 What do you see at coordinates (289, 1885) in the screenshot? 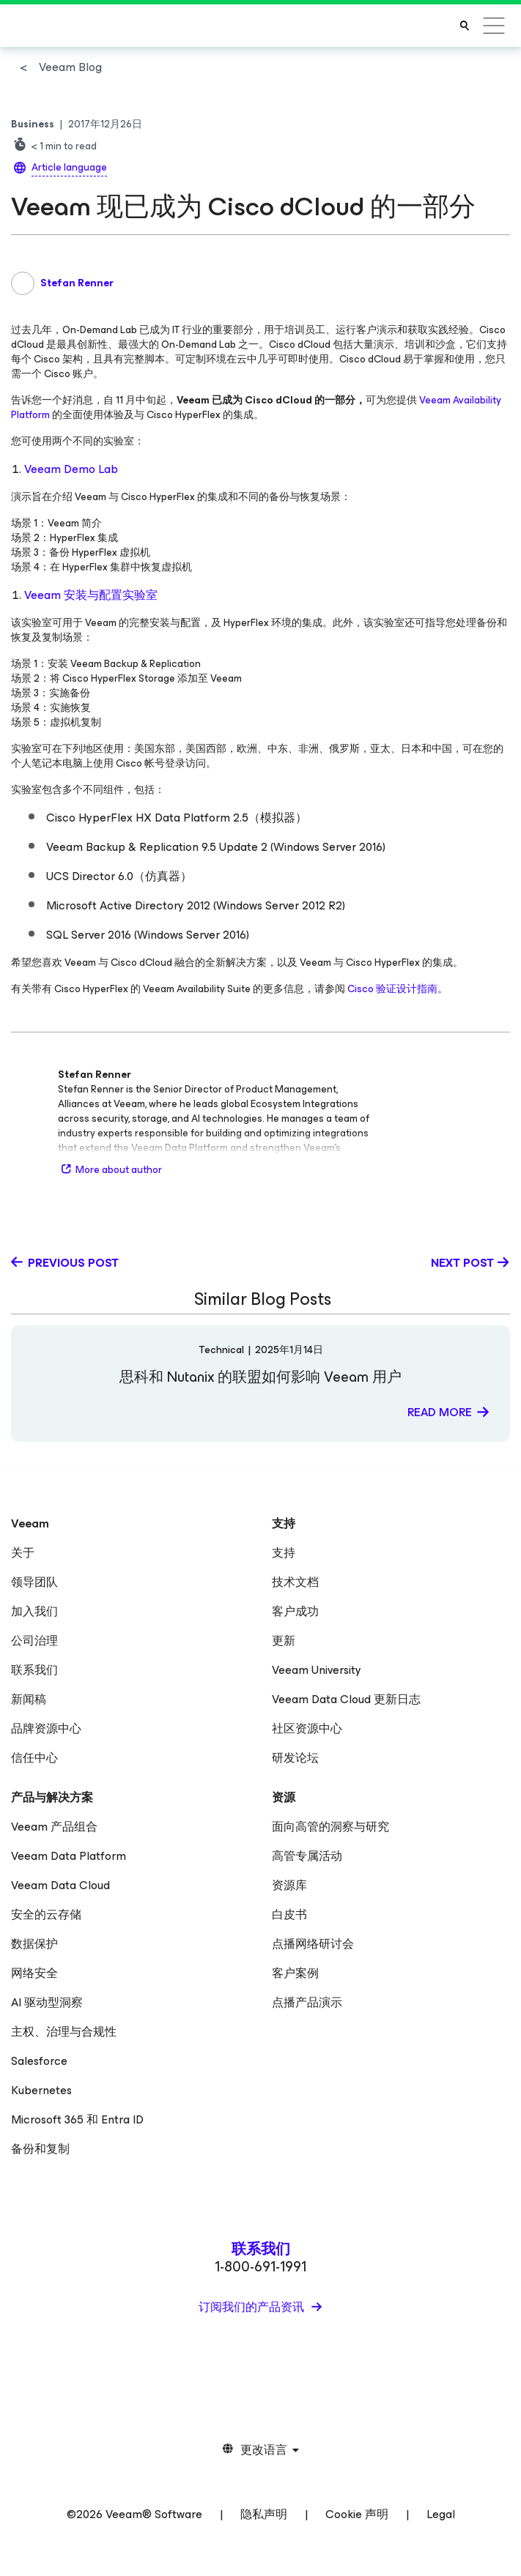
I see `资源库` at bounding box center [289, 1885].